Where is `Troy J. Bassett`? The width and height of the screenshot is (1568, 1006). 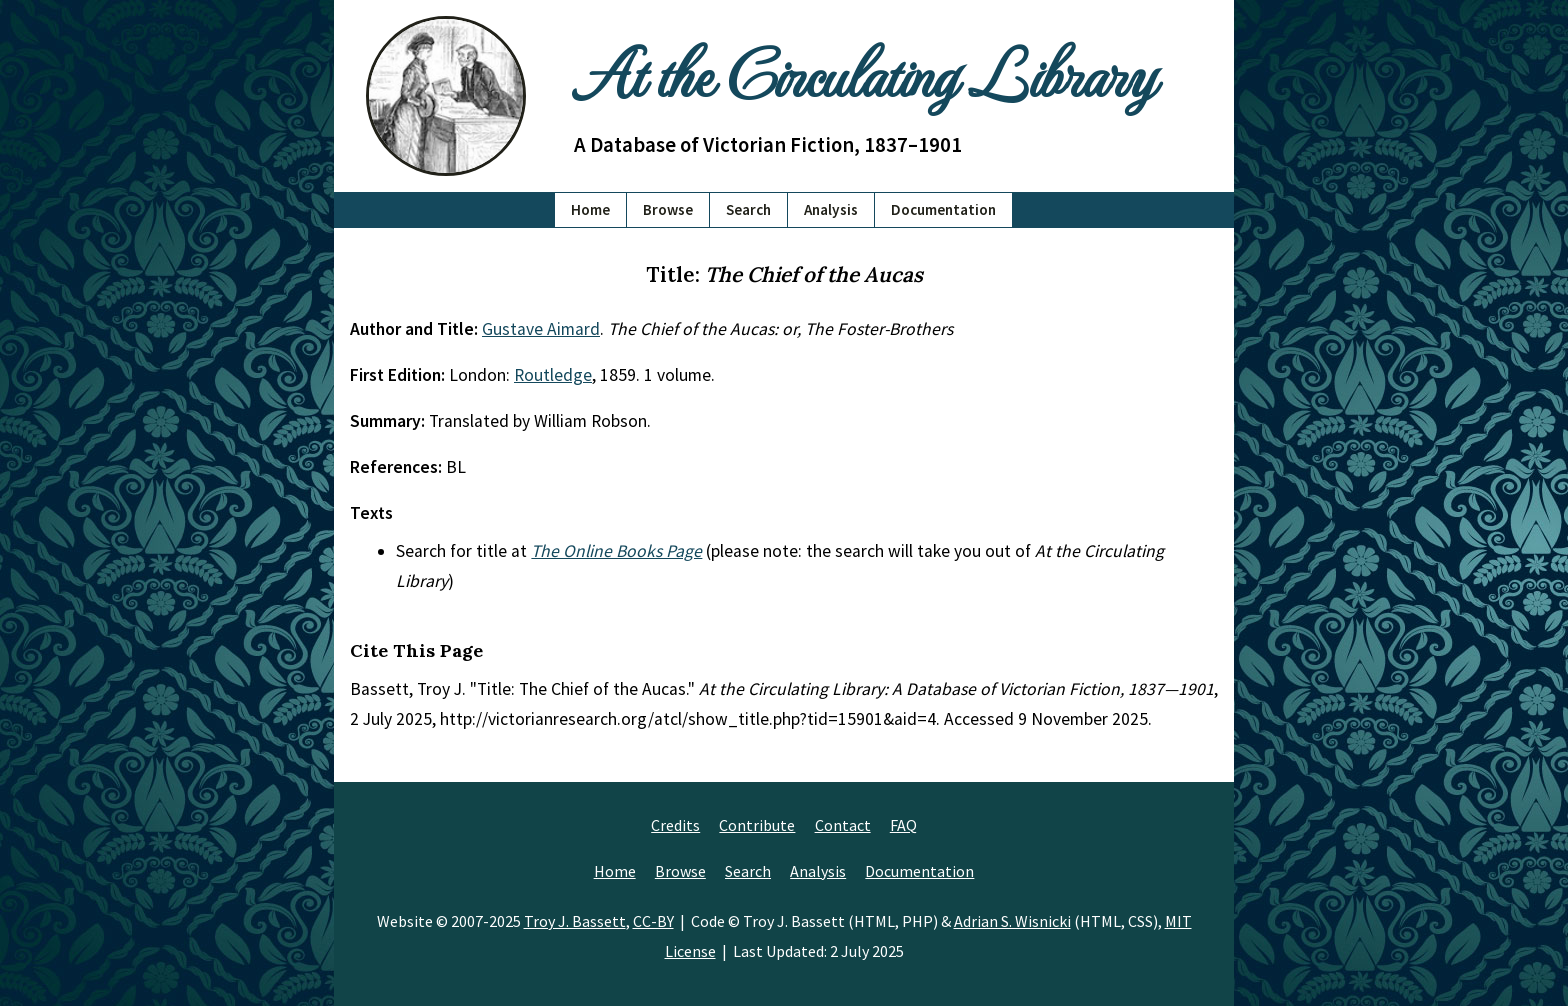 Troy J. Bassett is located at coordinates (575, 921).